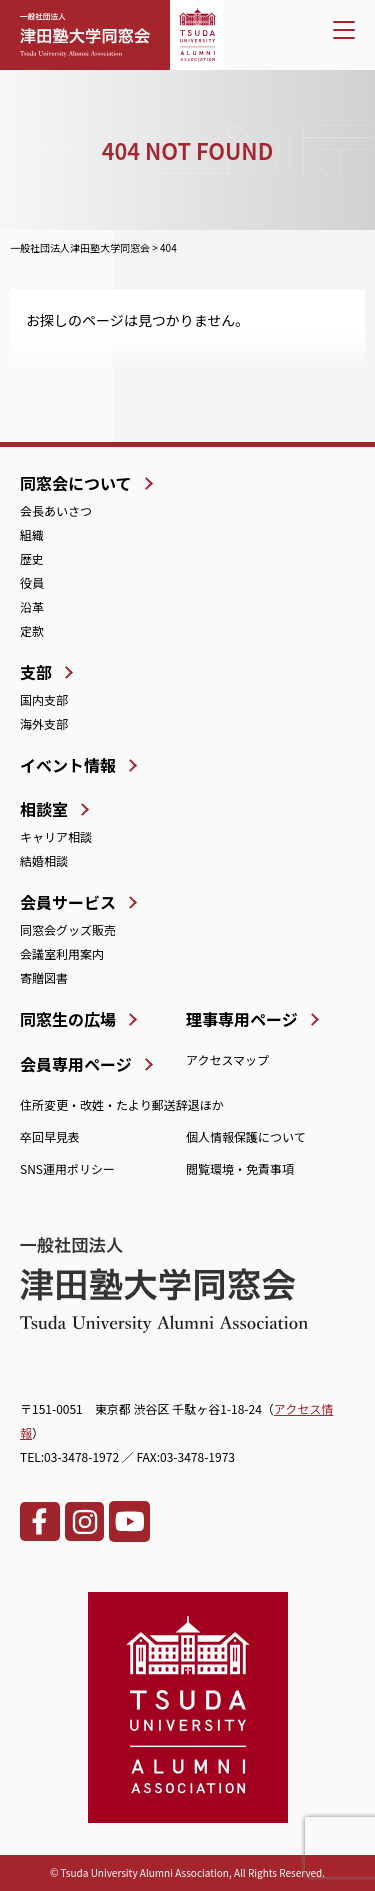  Describe the element at coordinates (32, 630) in the screenshot. I see `定款` at that location.